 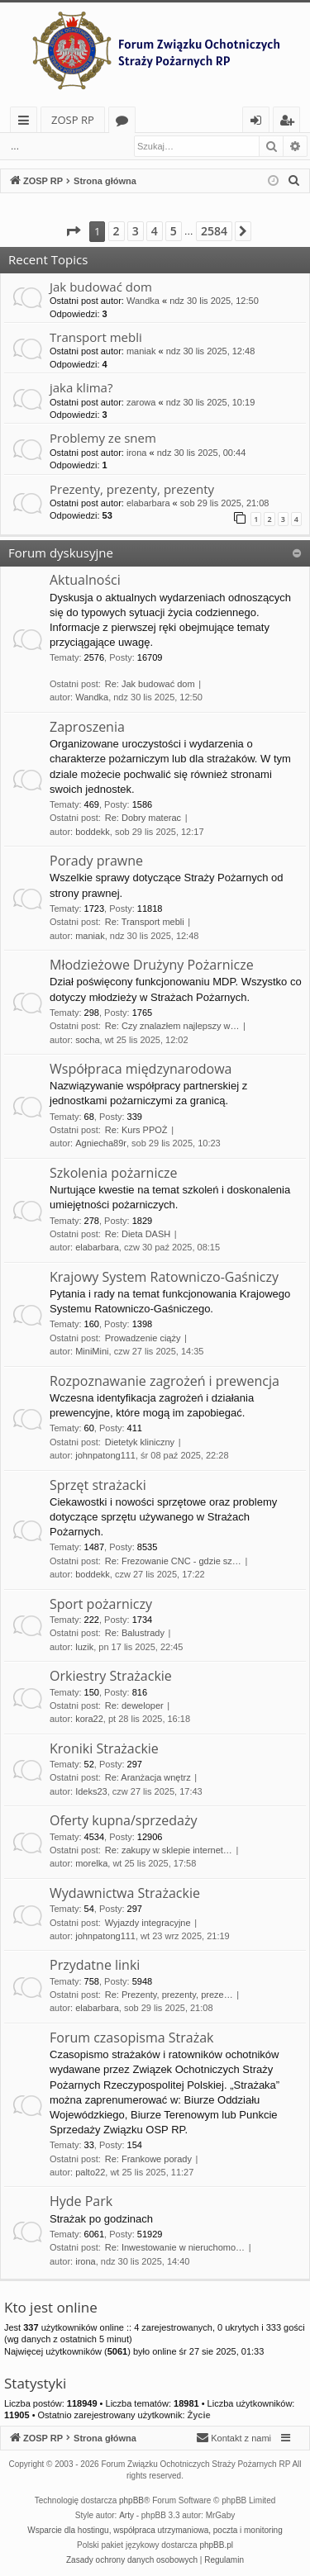 I want to click on Zarejestruj się [menuitem], so click(x=291, y=122).